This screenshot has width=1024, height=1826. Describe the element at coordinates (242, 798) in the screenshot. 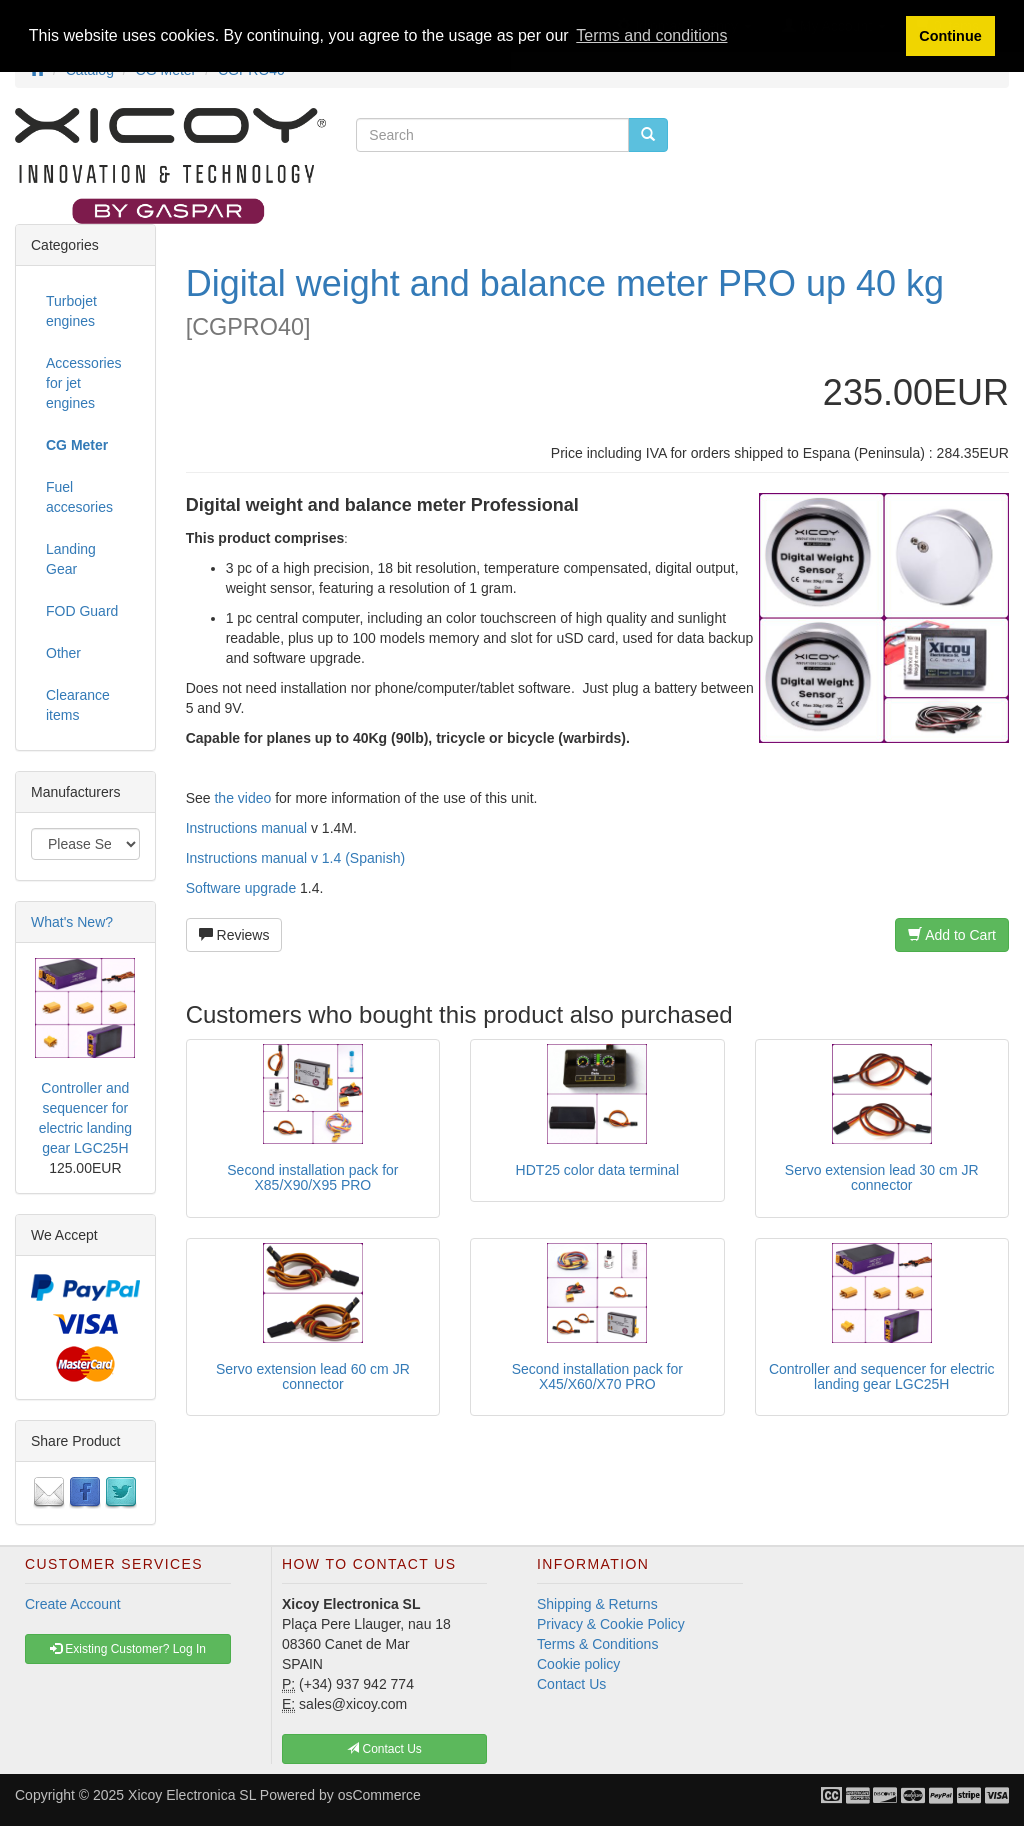

I see `the video` at that location.